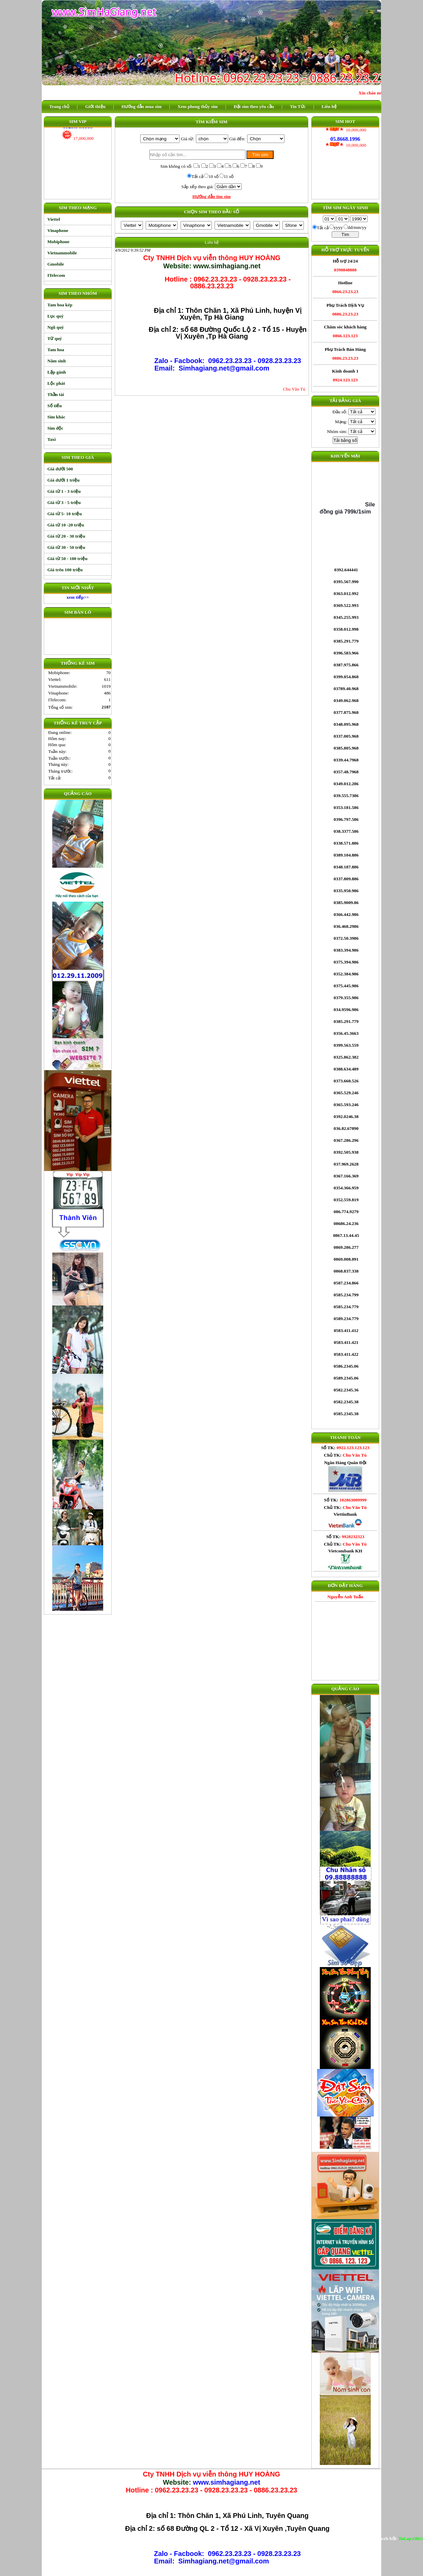 The height and width of the screenshot is (2576, 423). What do you see at coordinates (57, 416) in the screenshot?
I see `Sim khác` at bounding box center [57, 416].